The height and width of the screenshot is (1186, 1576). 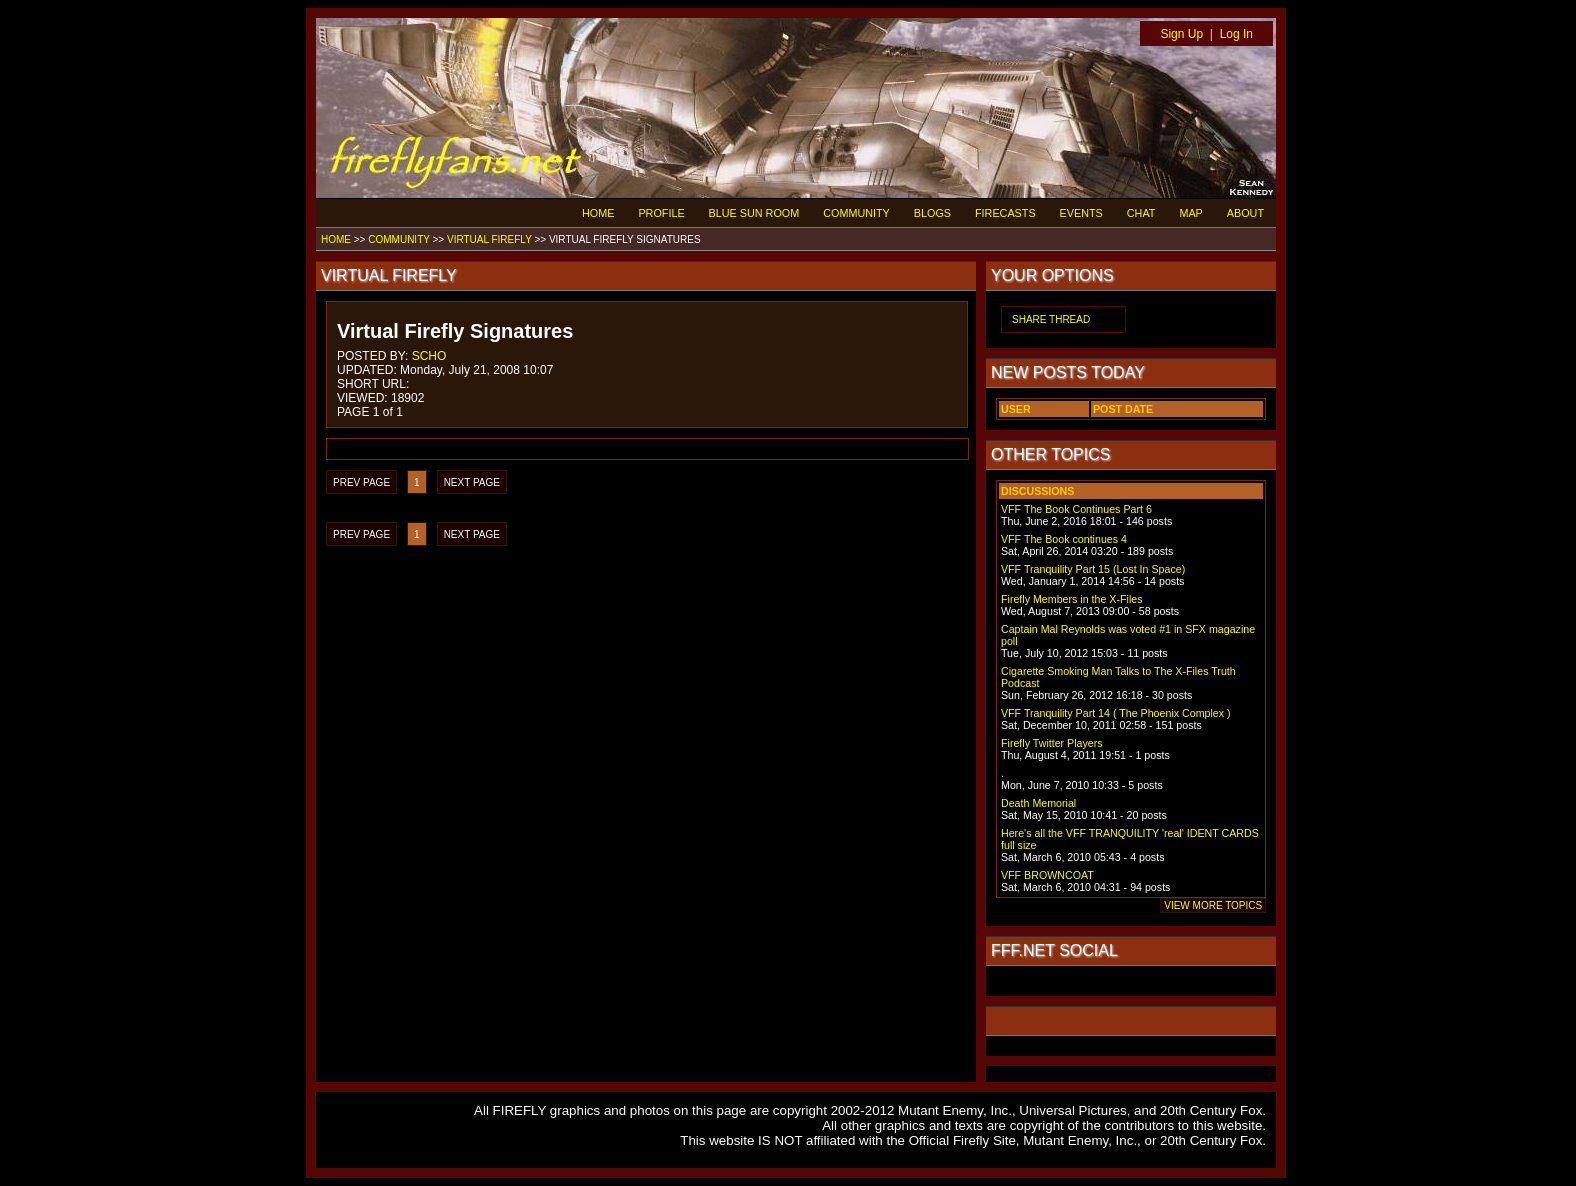 What do you see at coordinates (472, 482) in the screenshot?
I see `NEXT PAGE` at bounding box center [472, 482].